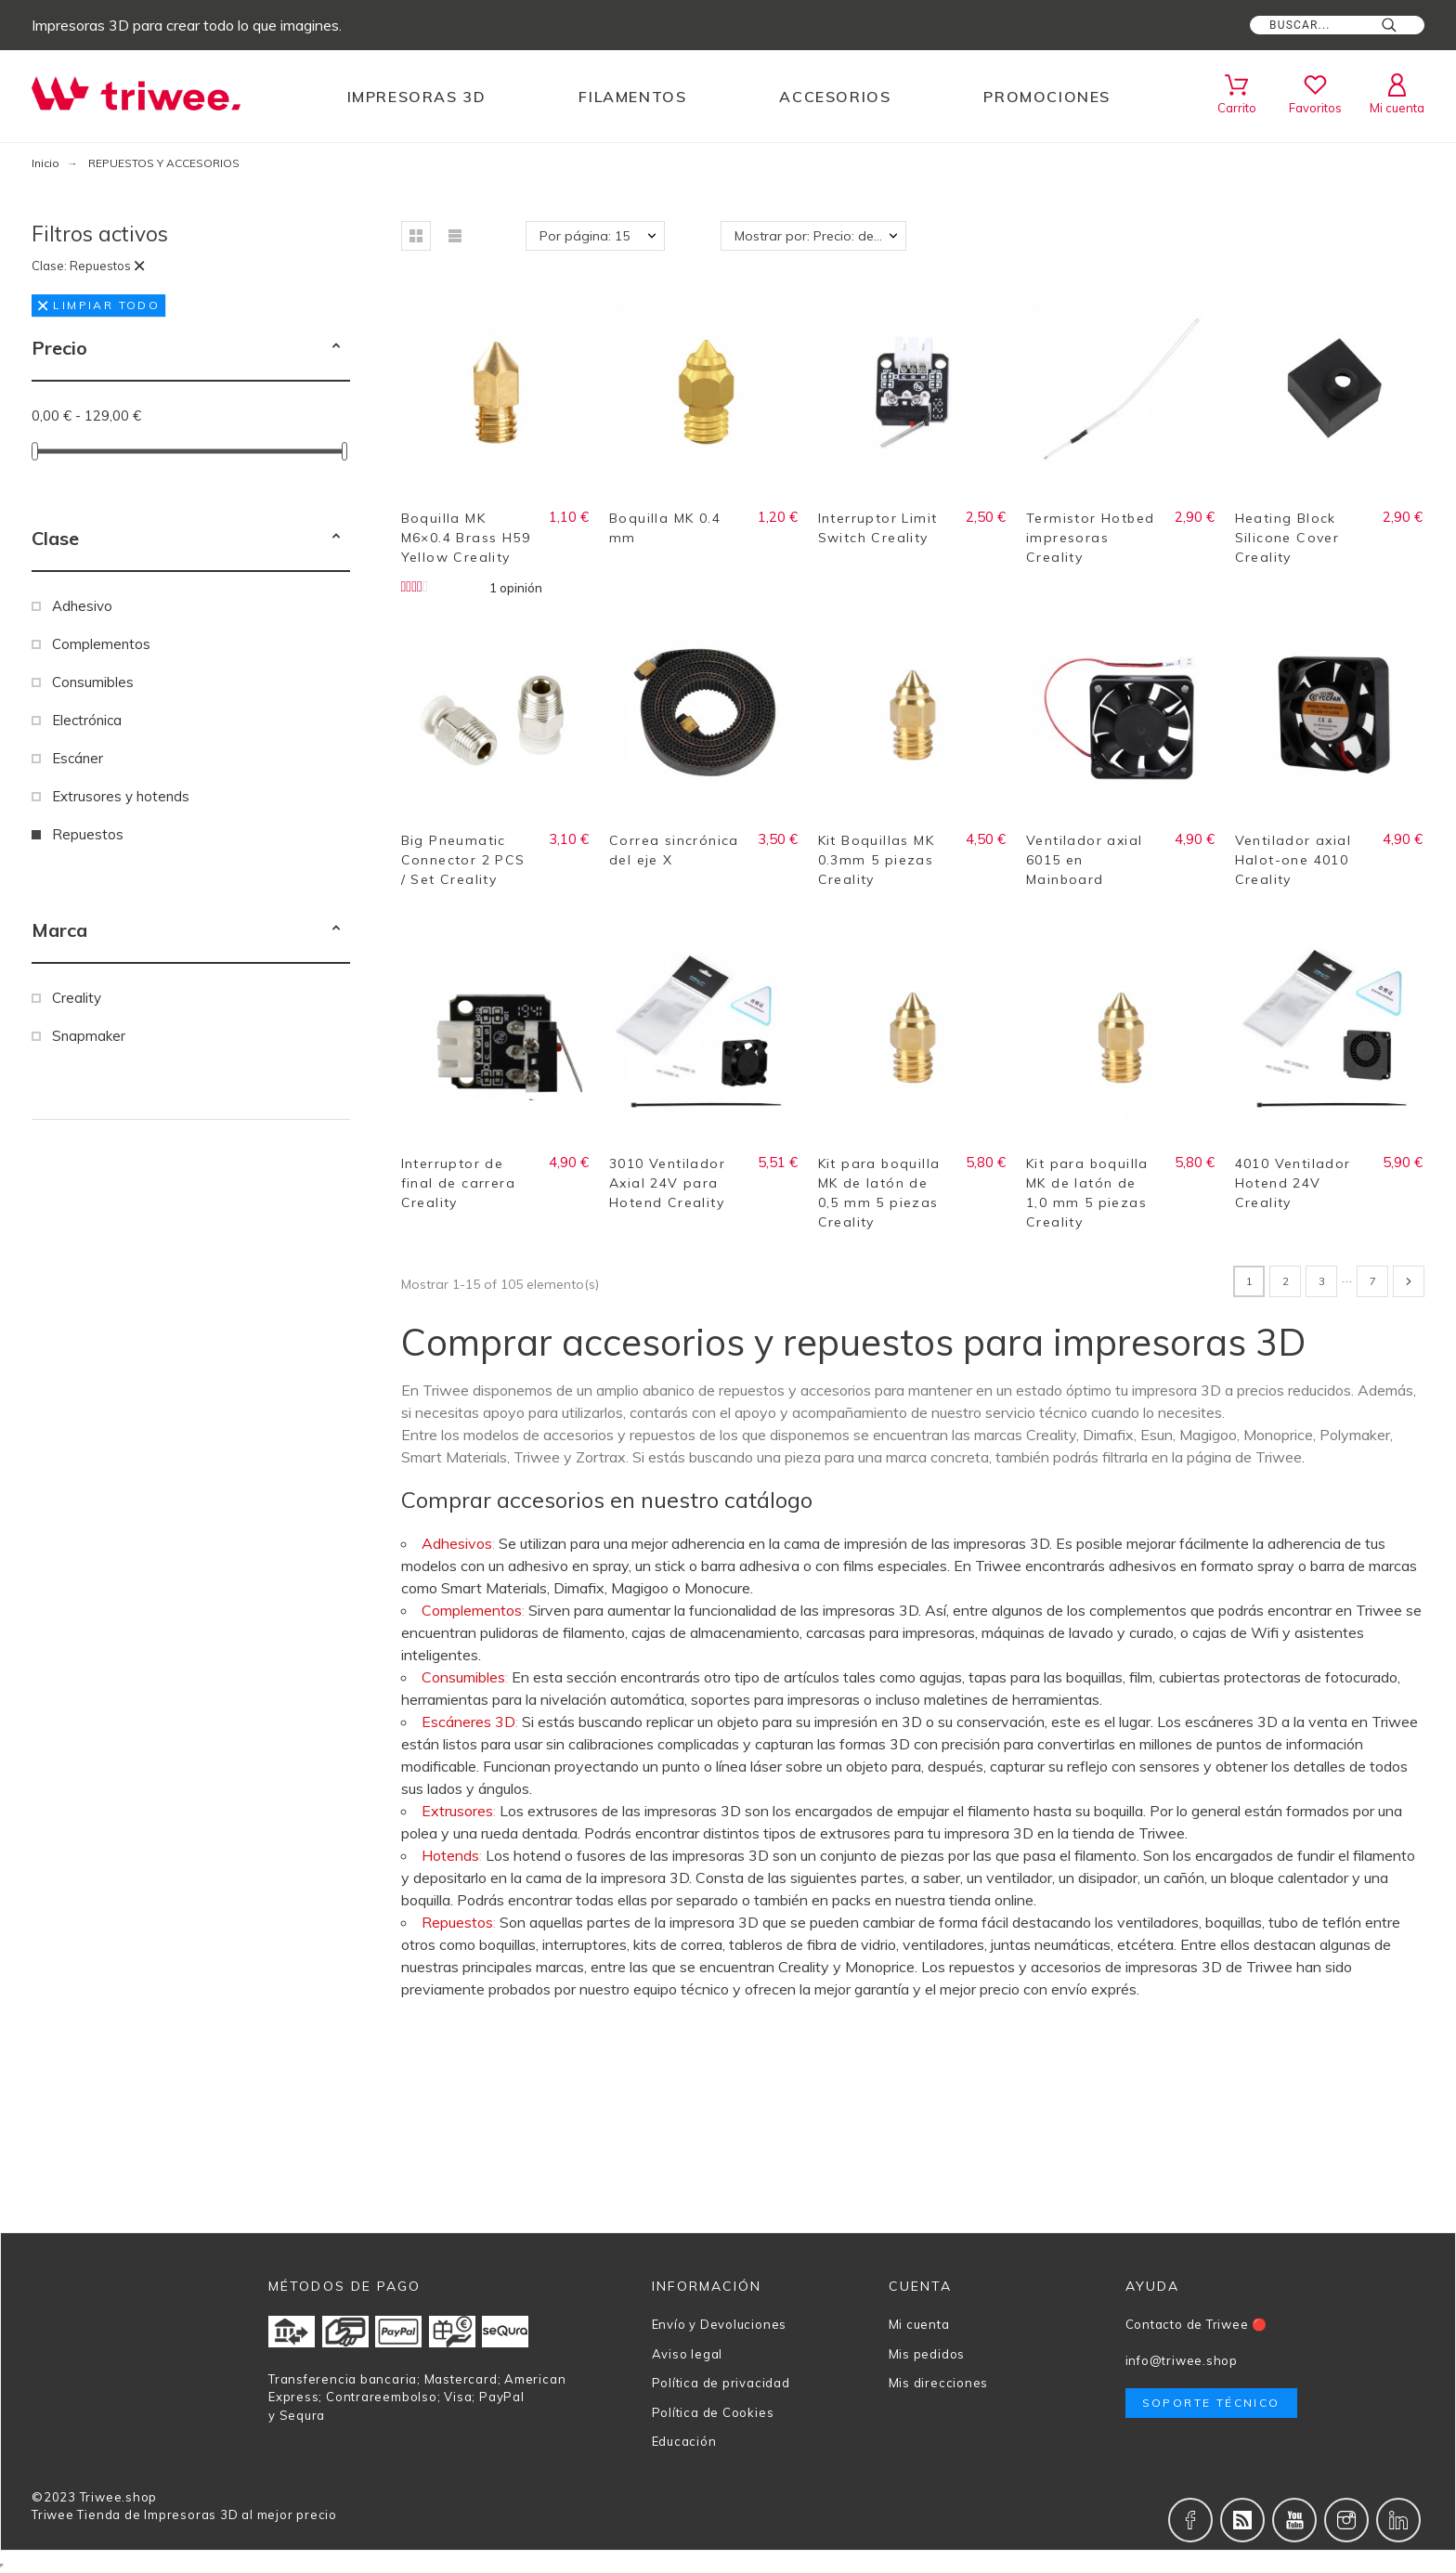  I want to click on Escáner, so click(77, 758).